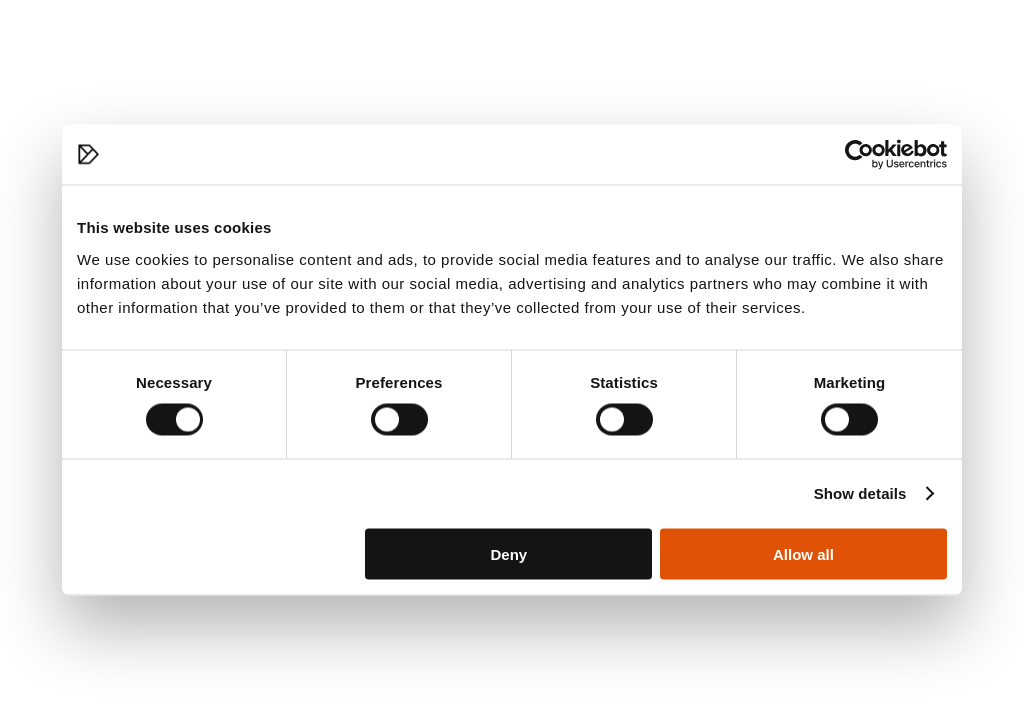  Describe the element at coordinates (803, 553) in the screenshot. I see `Allow all` at that location.